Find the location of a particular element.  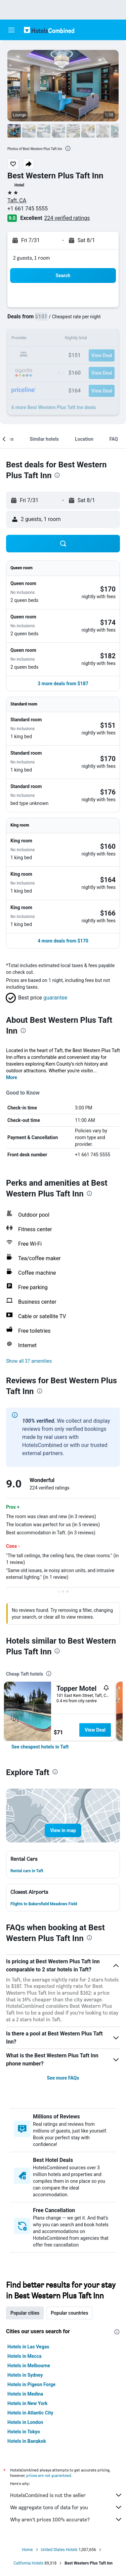

Hotels in Las Vegas is located at coordinates (28, 2346).